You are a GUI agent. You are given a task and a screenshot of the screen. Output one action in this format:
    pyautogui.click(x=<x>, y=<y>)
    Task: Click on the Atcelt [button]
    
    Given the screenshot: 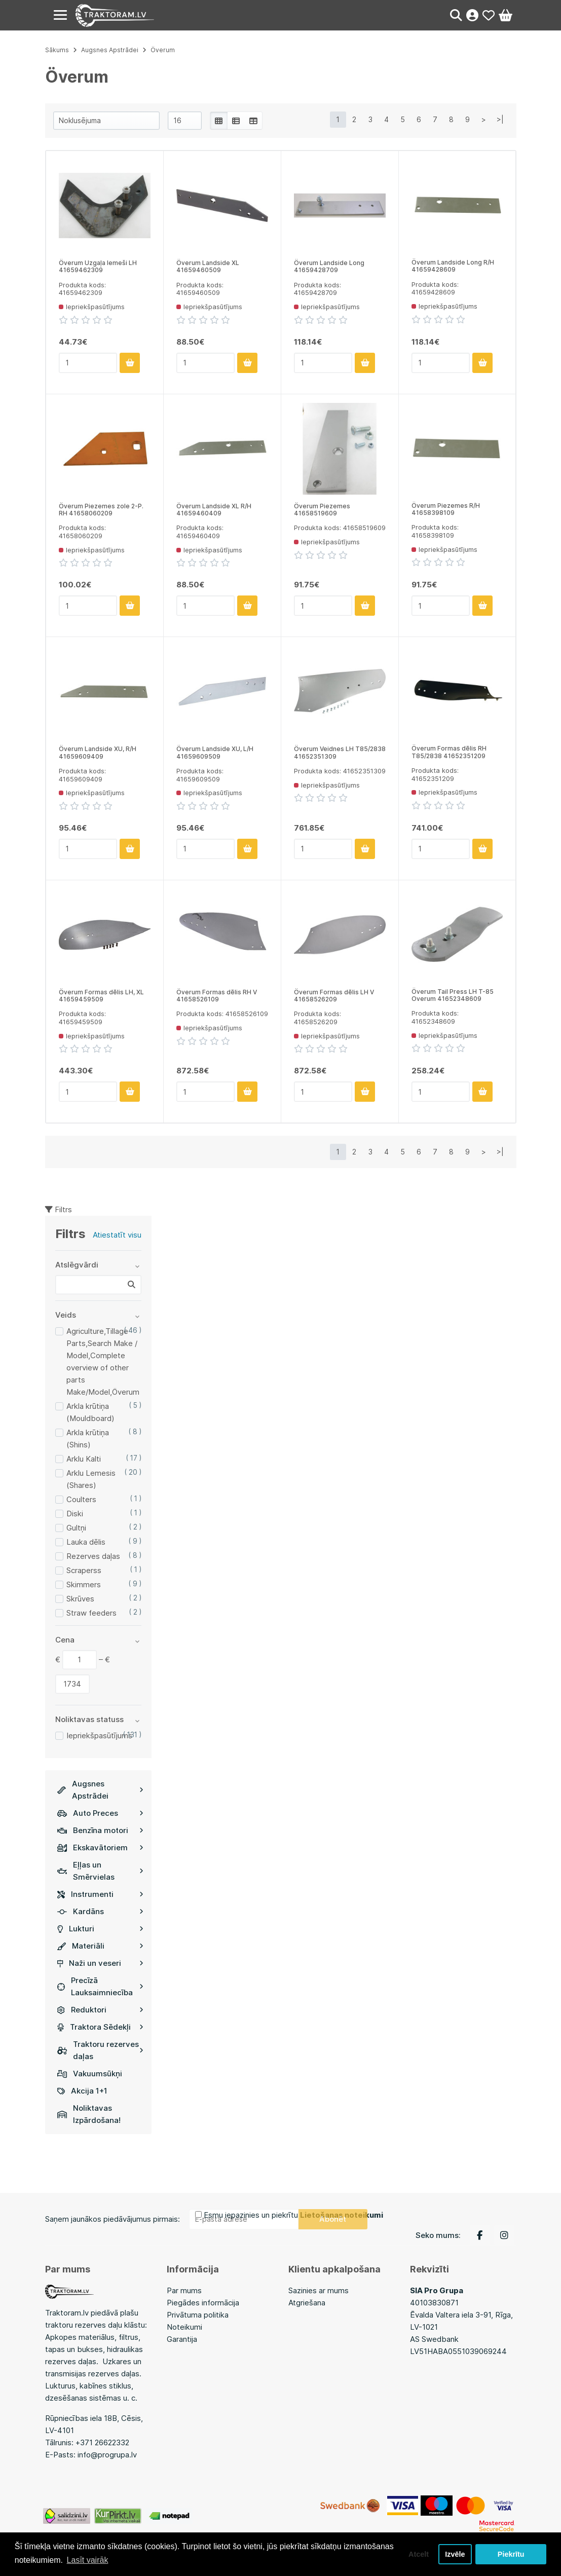 What is the action you would take?
    pyautogui.click(x=418, y=2554)
    